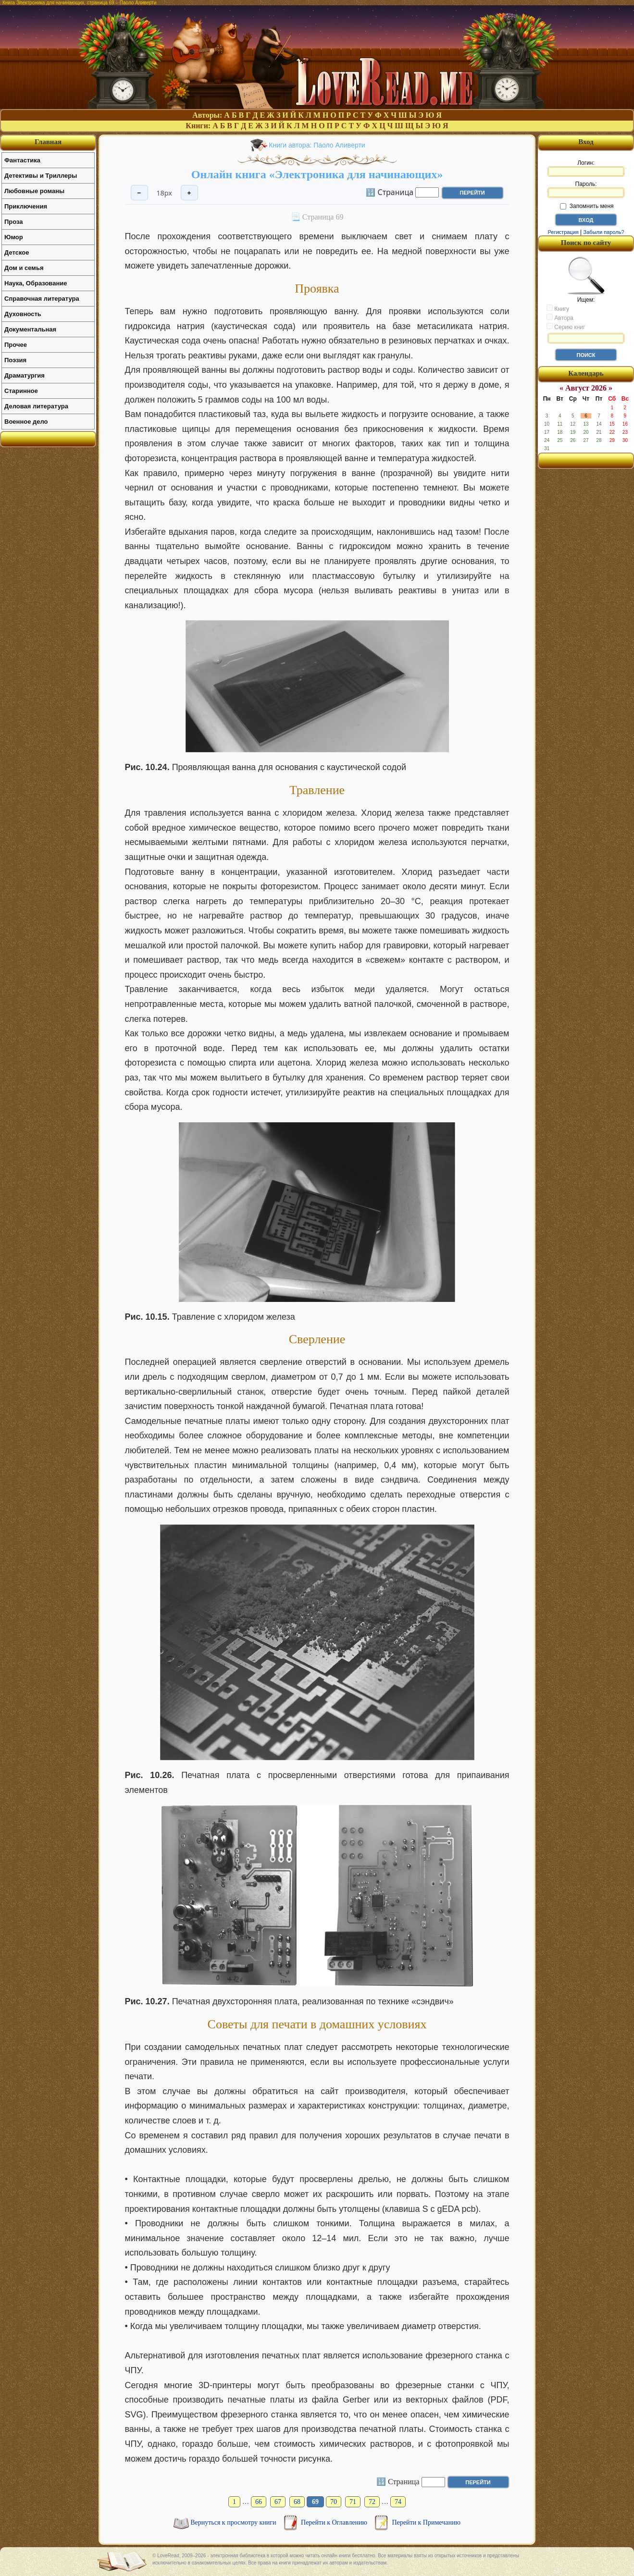 This screenshot has width=634, height=2576. Describe the element at coordinates (15, 344) in the screenshot. I see `Прочее` at that location.